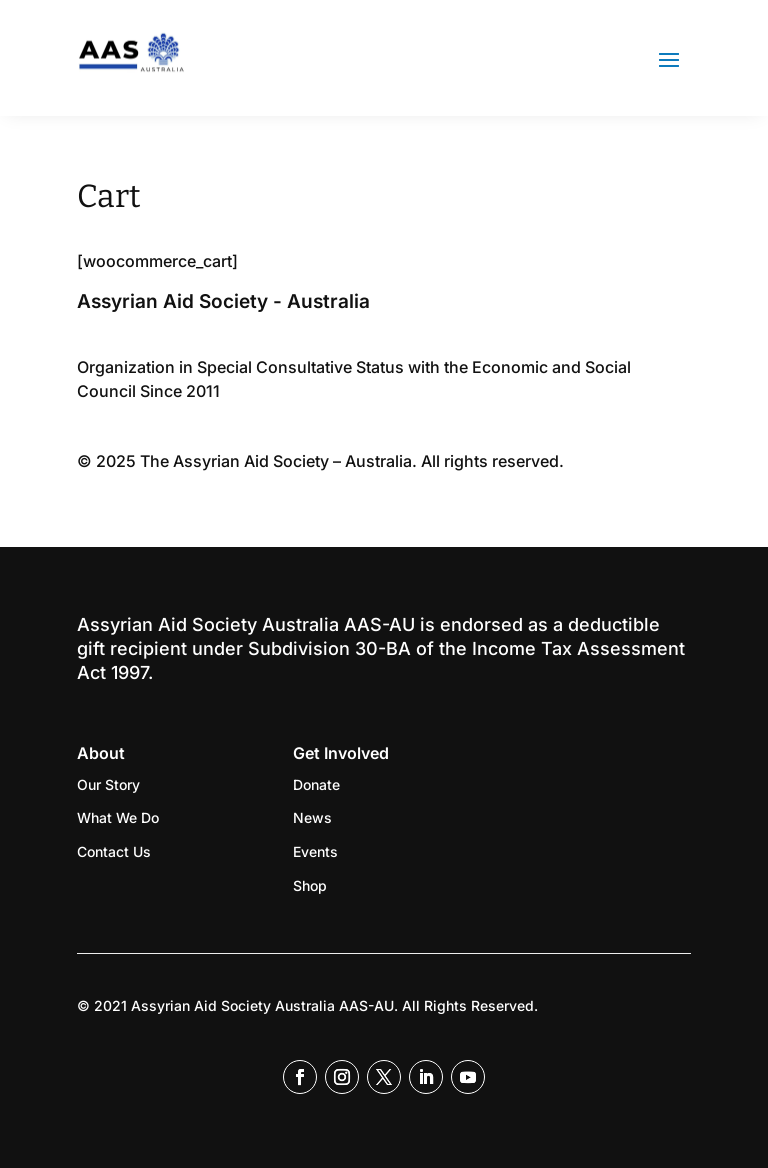  What do you see at coordinates (108, 784) in the screenshot?
I see `Our Story` at bounding box center [108, 784].